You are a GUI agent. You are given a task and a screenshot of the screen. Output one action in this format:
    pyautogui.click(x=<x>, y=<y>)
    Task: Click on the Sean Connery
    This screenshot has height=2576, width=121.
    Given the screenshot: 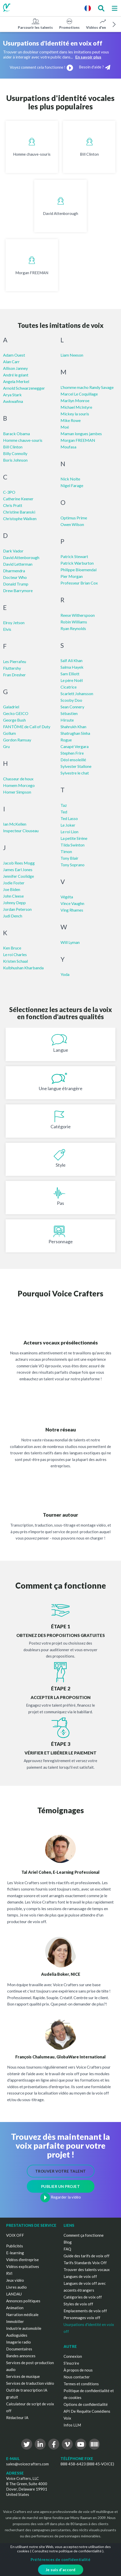 What is the action you would take?
    pyautogui.click(x=72, y=706)
    